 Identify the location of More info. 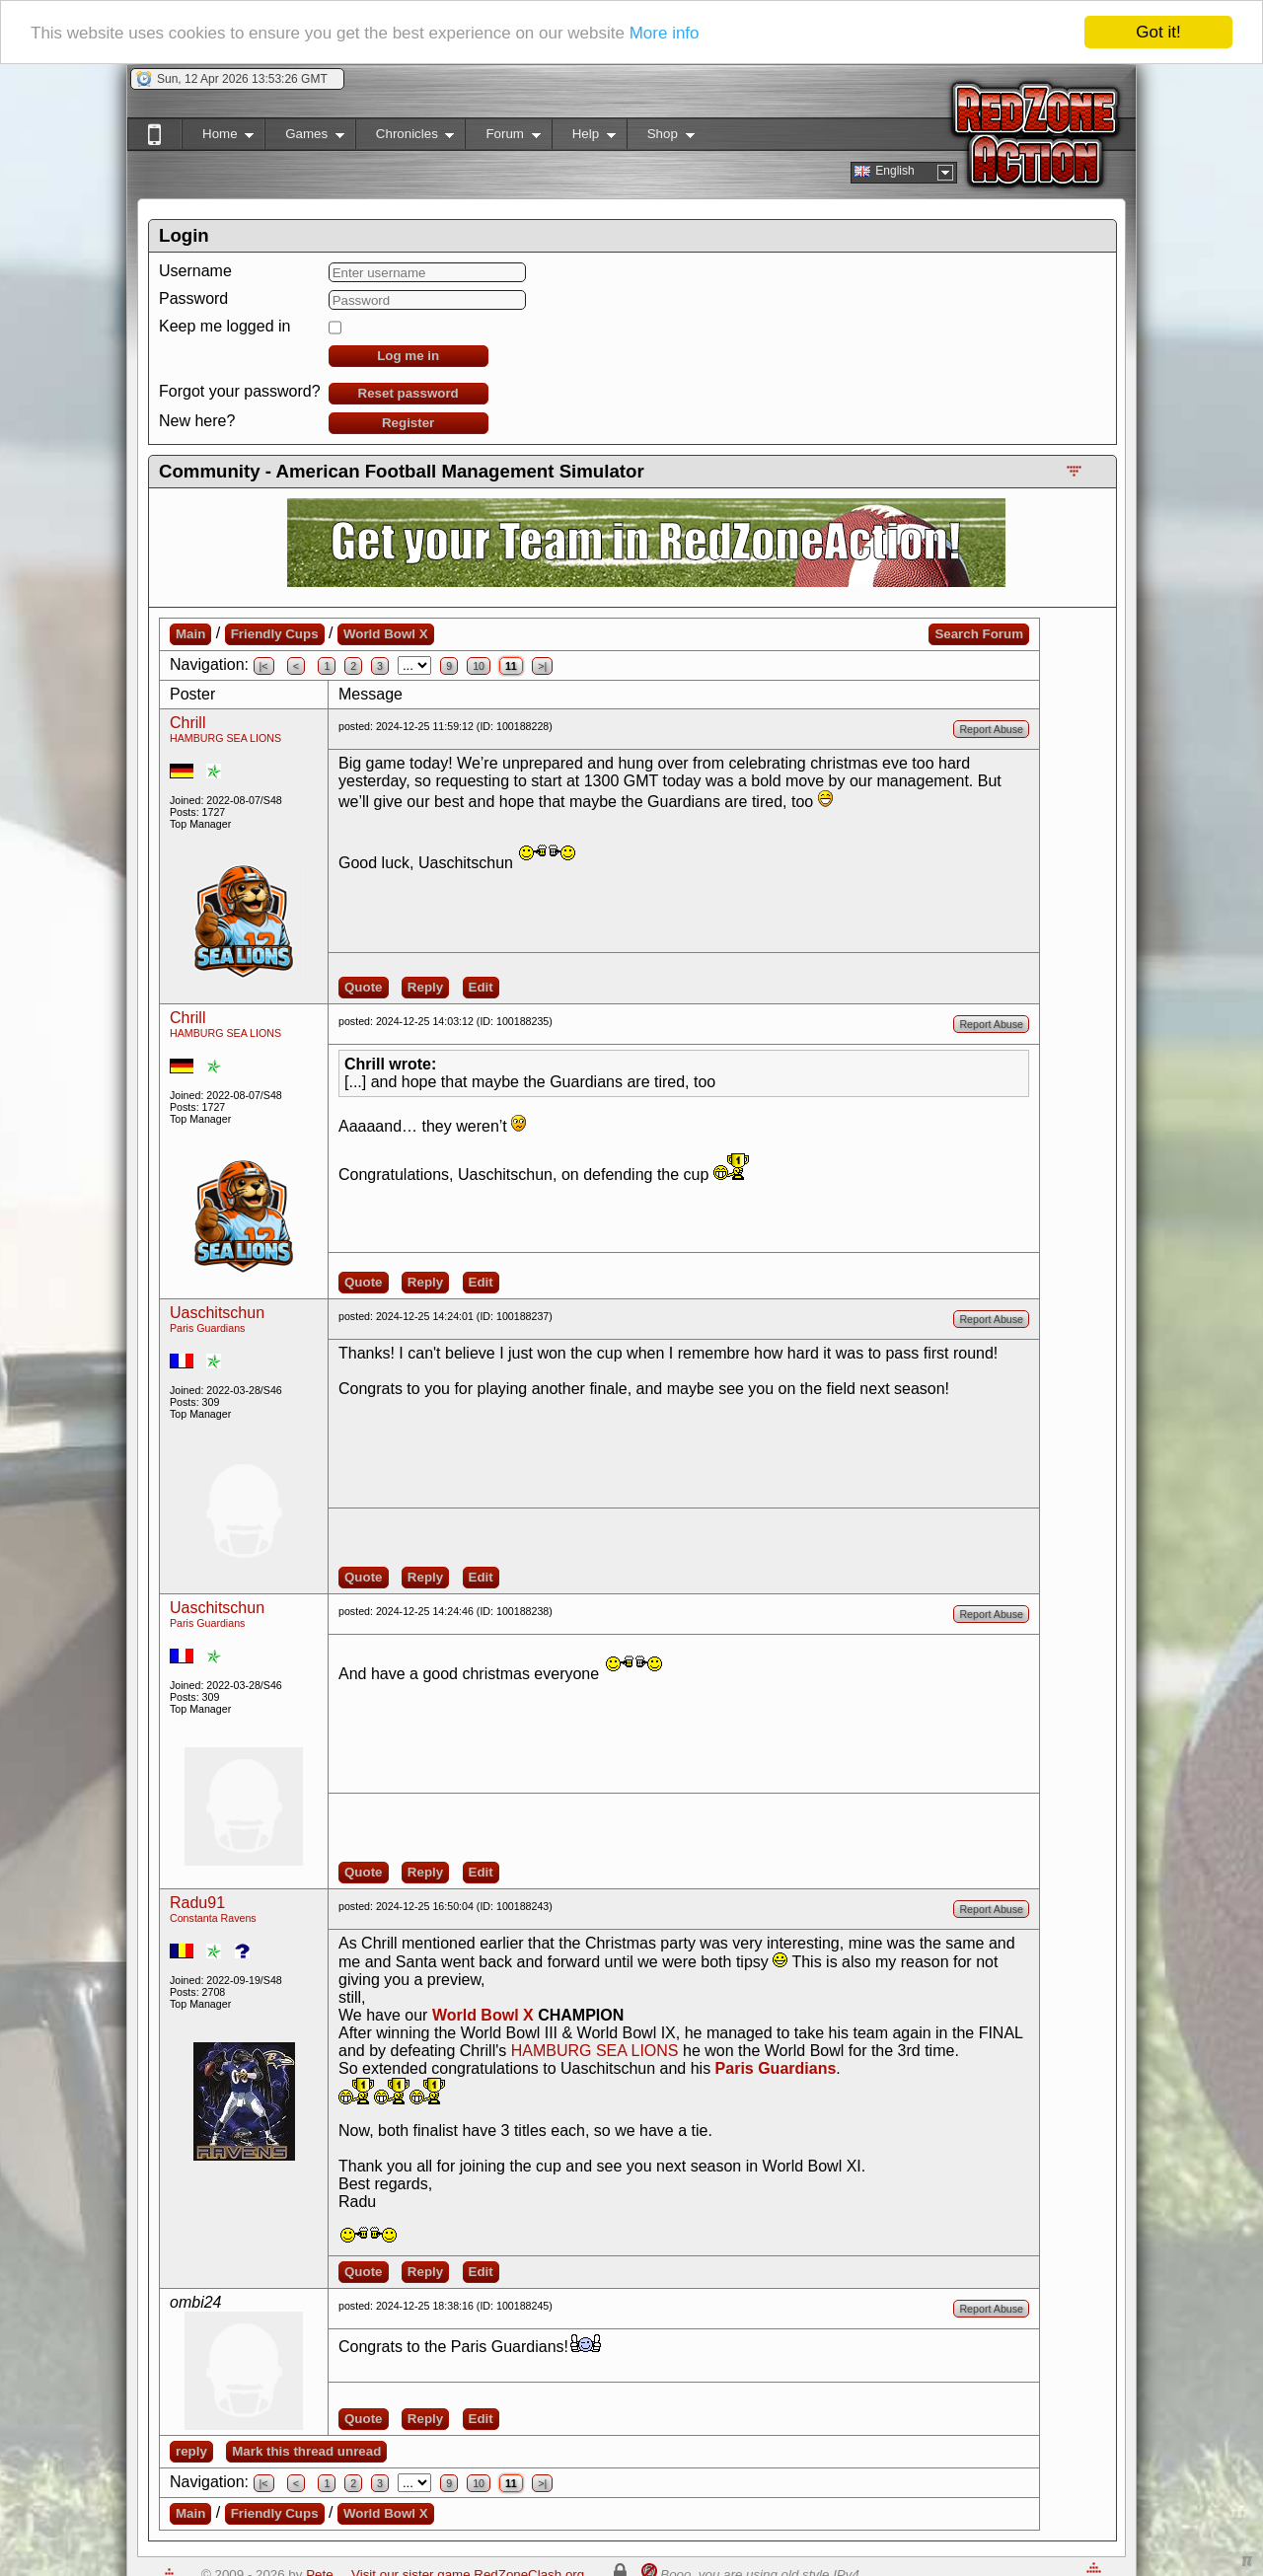
(665, 33).